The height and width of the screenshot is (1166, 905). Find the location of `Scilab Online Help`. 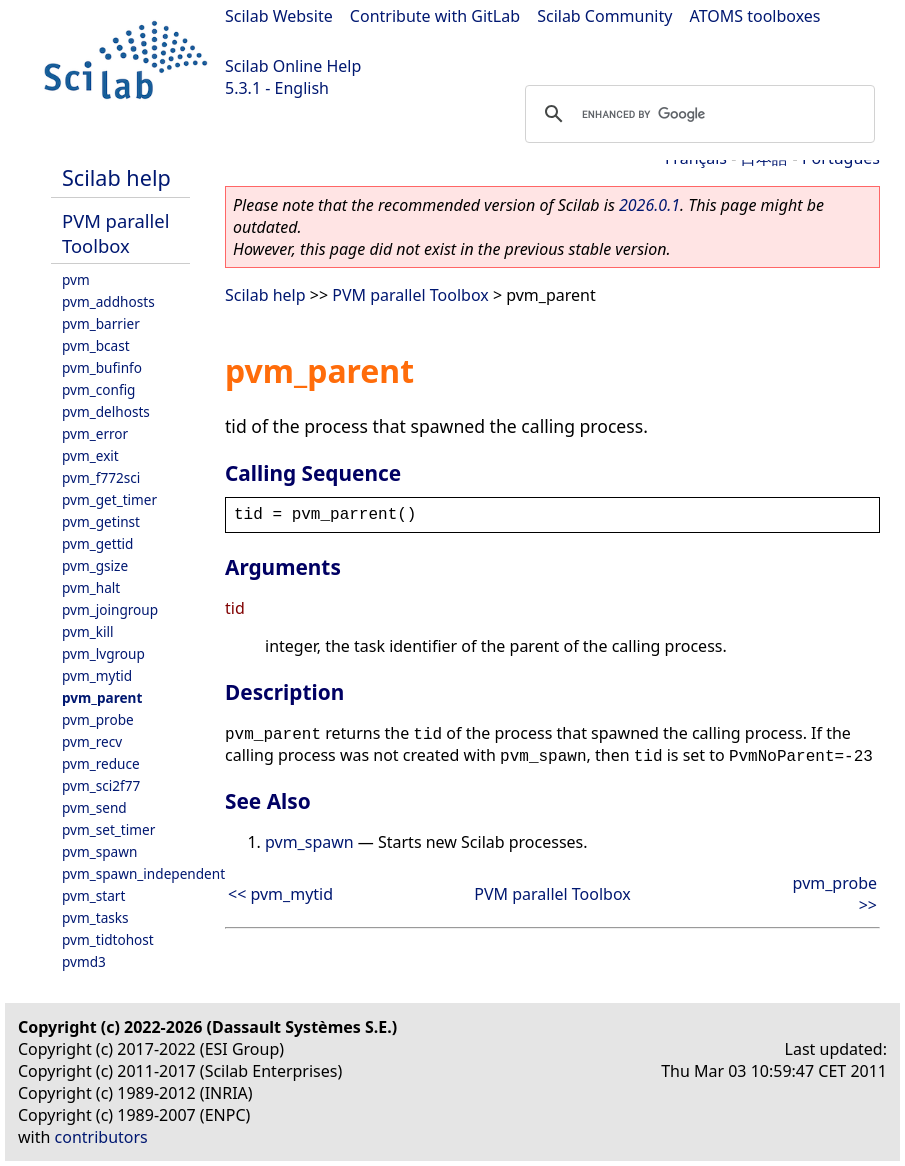

Scilab Online Help is located at coordinates (293, 66).